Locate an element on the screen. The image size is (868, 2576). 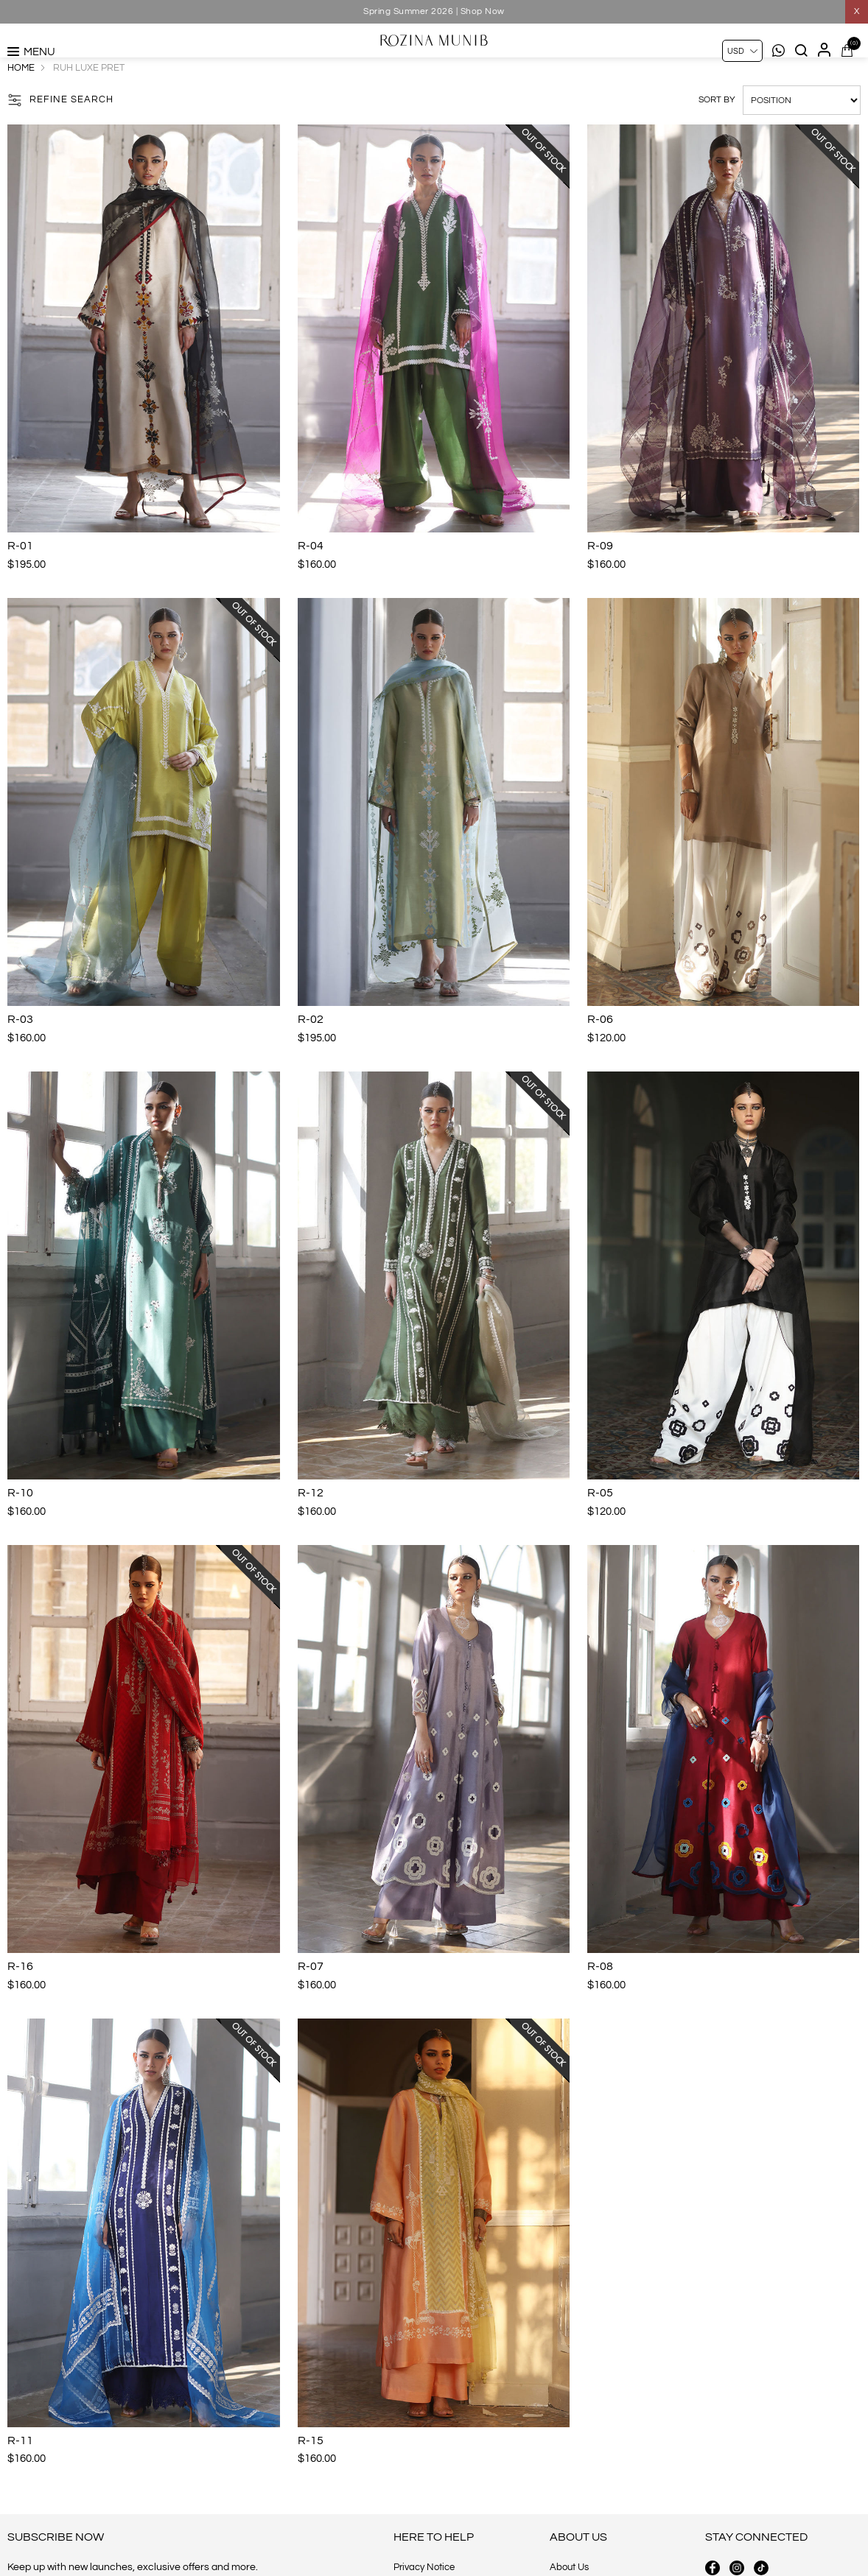
R-03 is located at coordinates (20, 1052).